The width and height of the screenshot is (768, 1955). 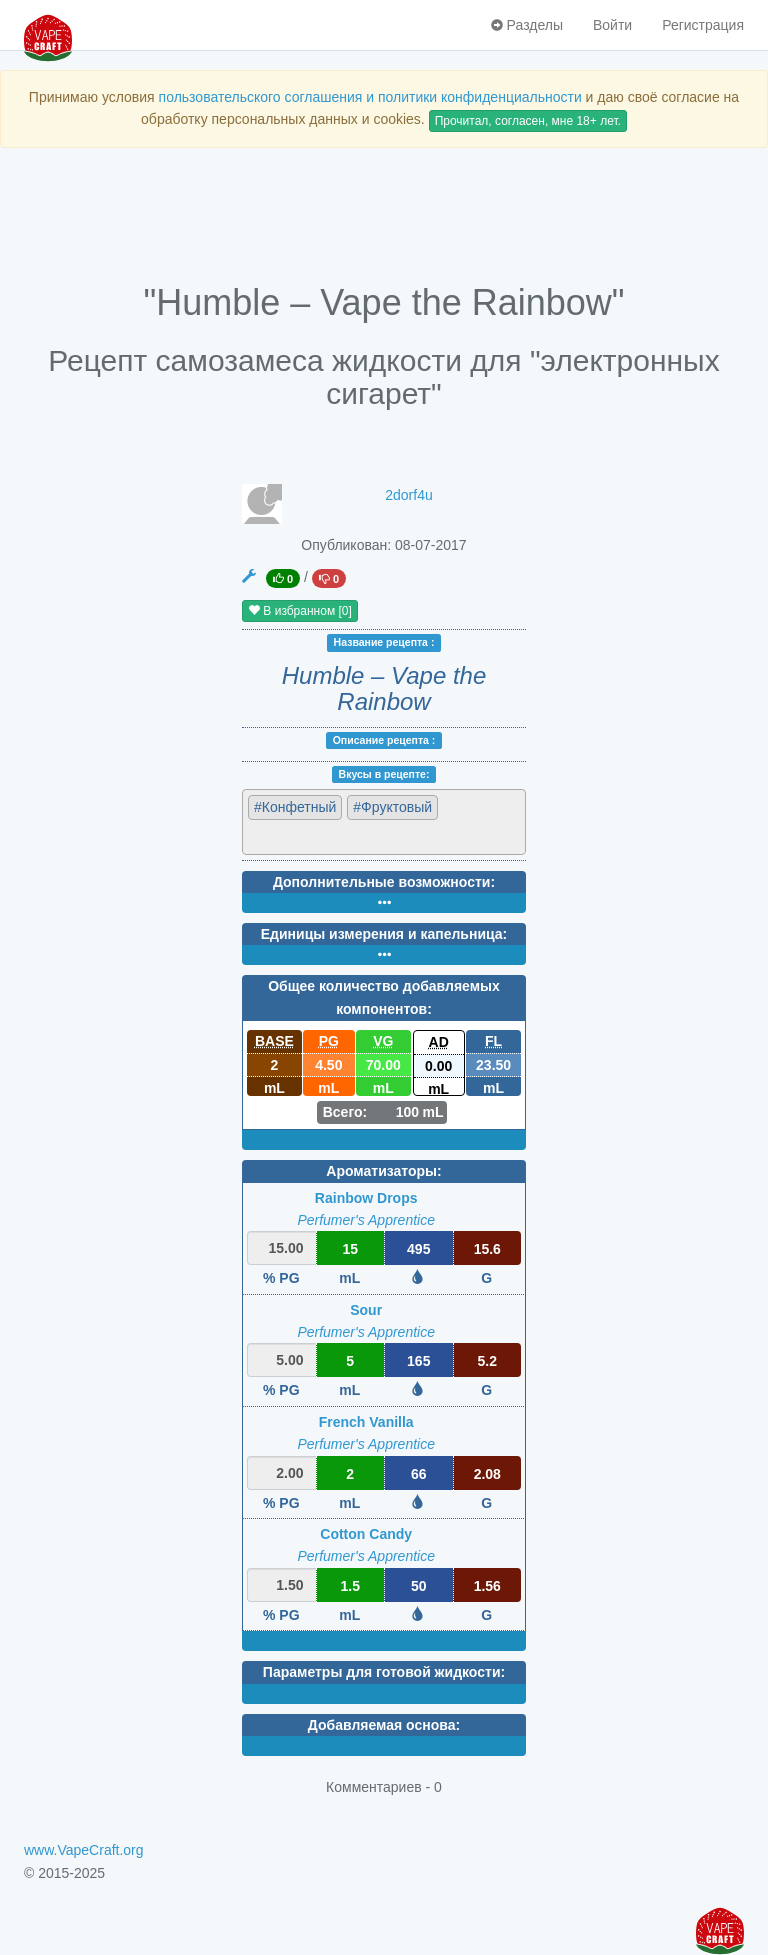 I want to click on [textbox], so click(x=335, y=836).